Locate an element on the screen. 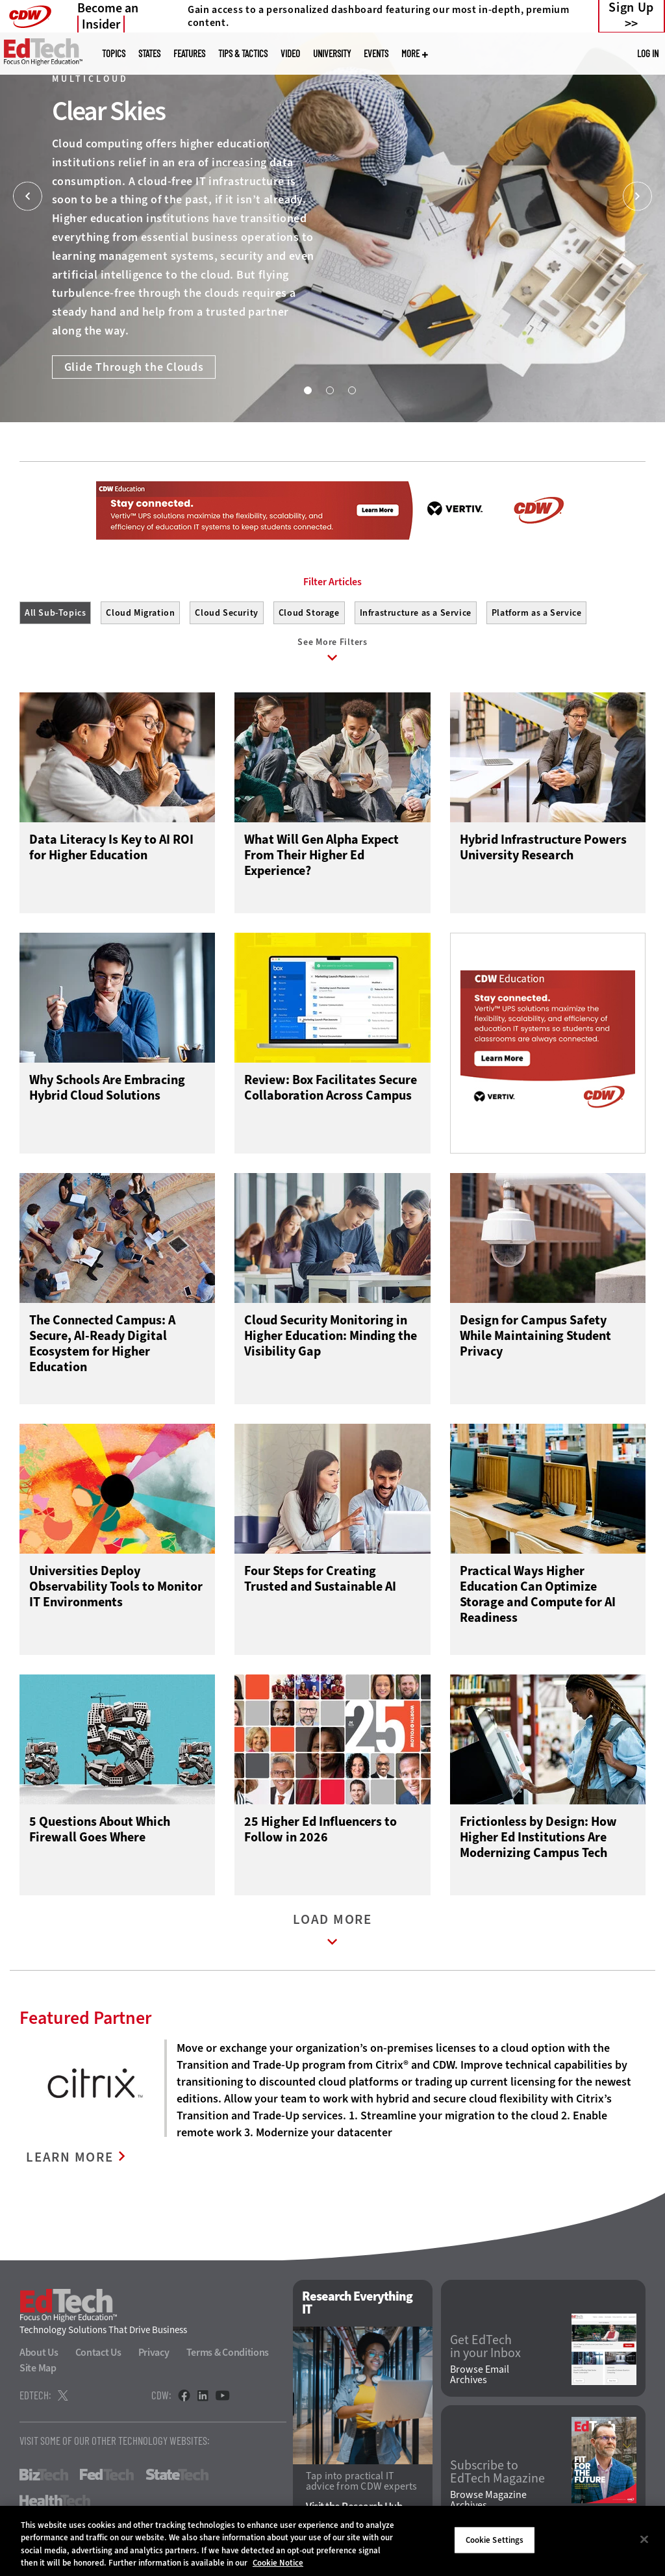 This screenshot has height=2576, width=665. Cloud Storage is located at coordinates (309, 613).